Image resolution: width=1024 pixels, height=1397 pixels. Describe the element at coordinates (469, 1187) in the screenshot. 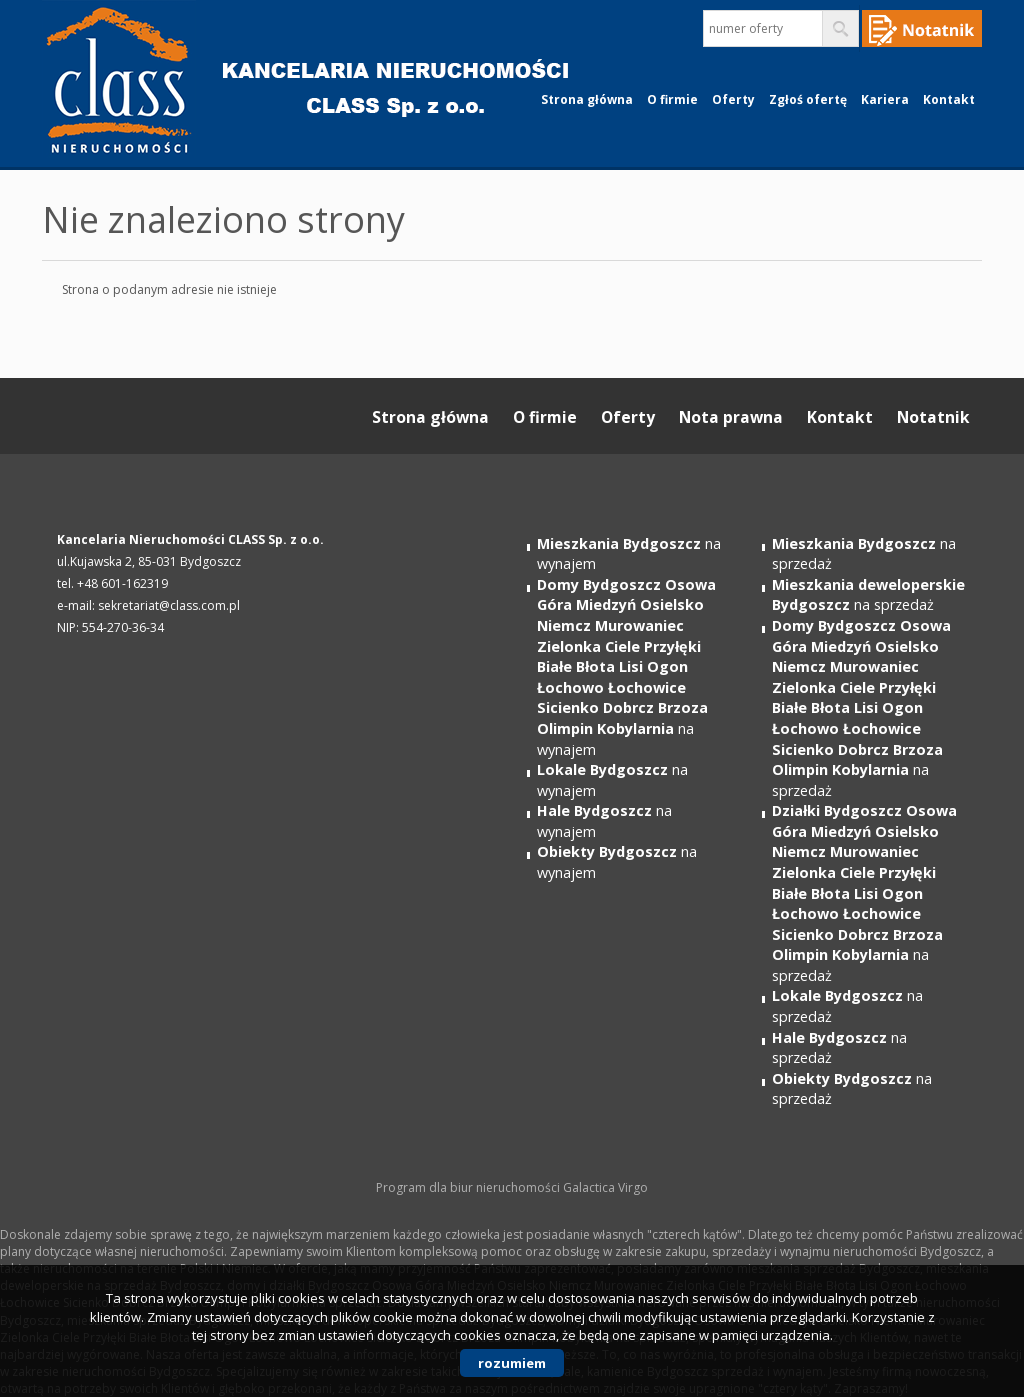

I see `Program dla biur nieruchomości` at that location.